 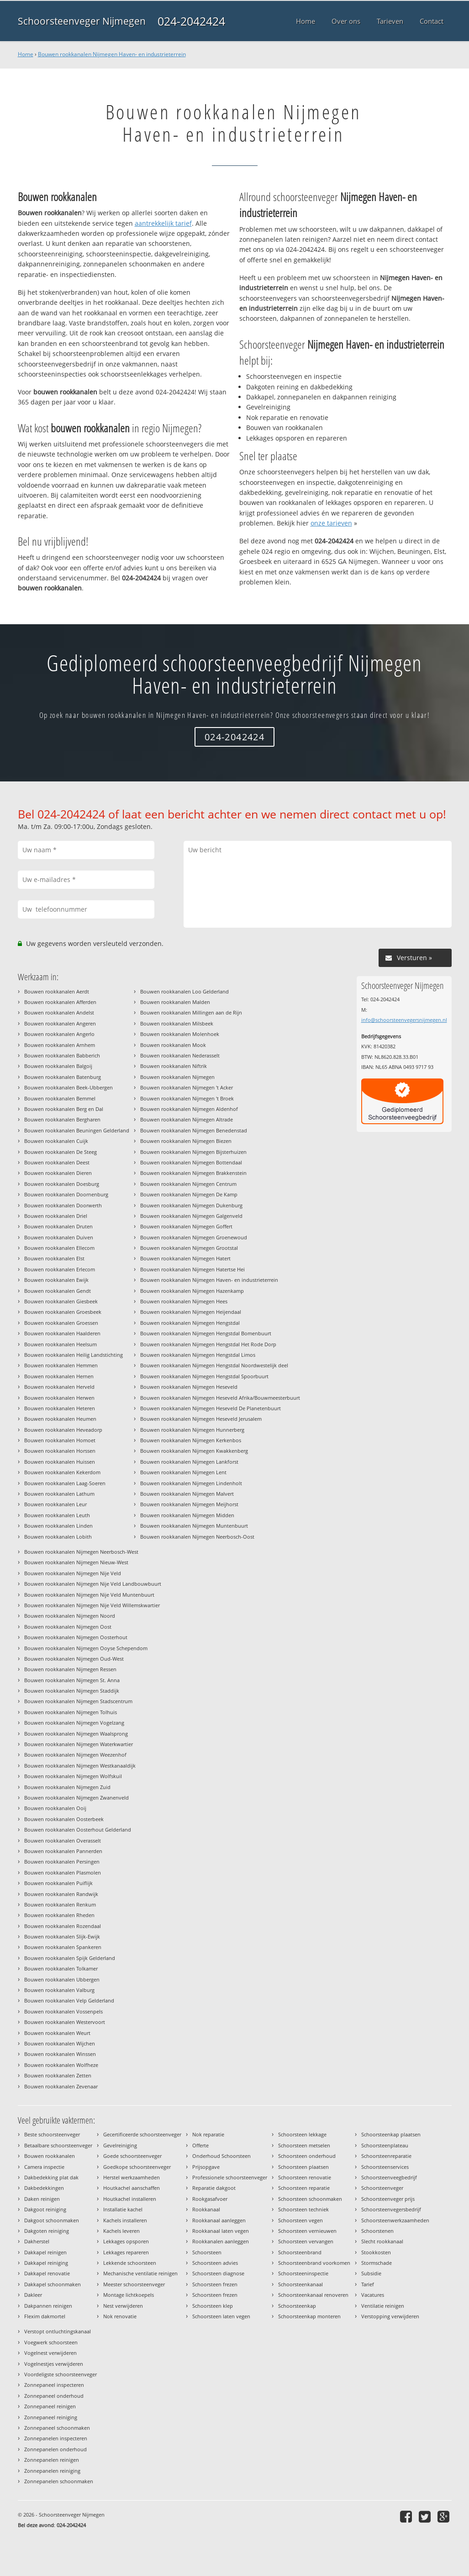 What do you see at coordinates (62, 1076) in the screenshot?
I see `Bouwen rookkanalen Batenburg` at bounding box center [62, 1076].